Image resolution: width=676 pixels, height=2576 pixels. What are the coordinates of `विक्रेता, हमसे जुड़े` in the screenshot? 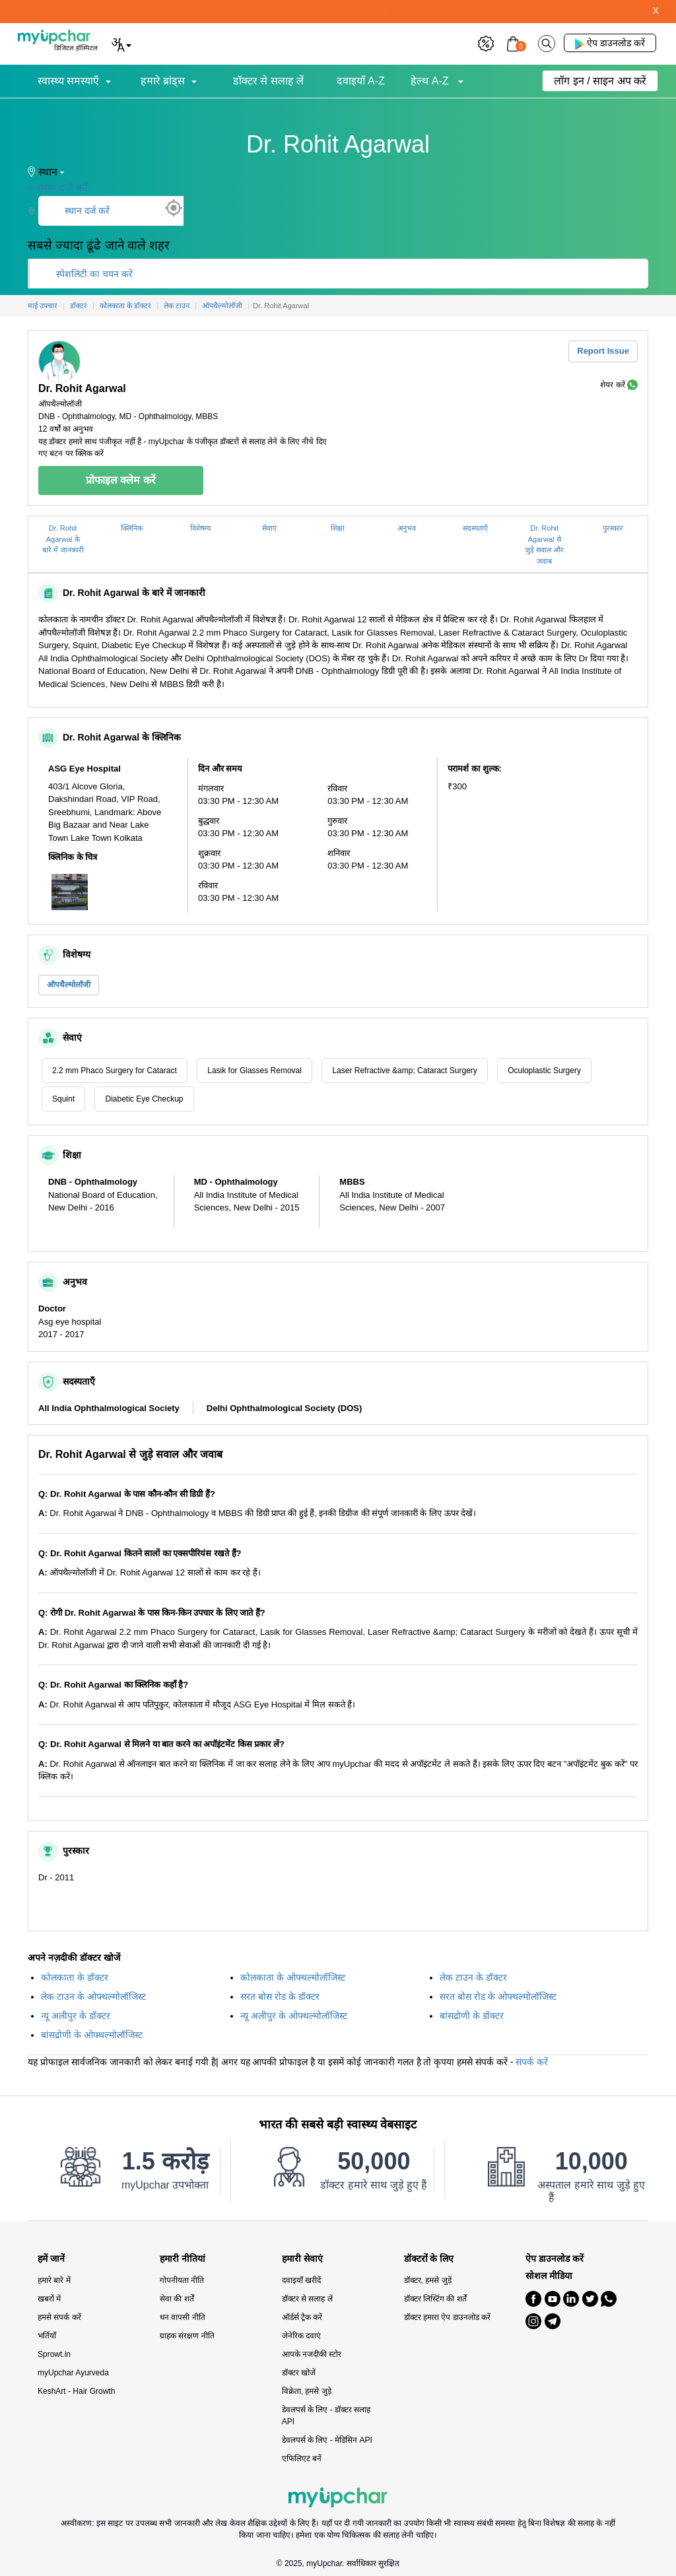 It's located at (306, 2391).